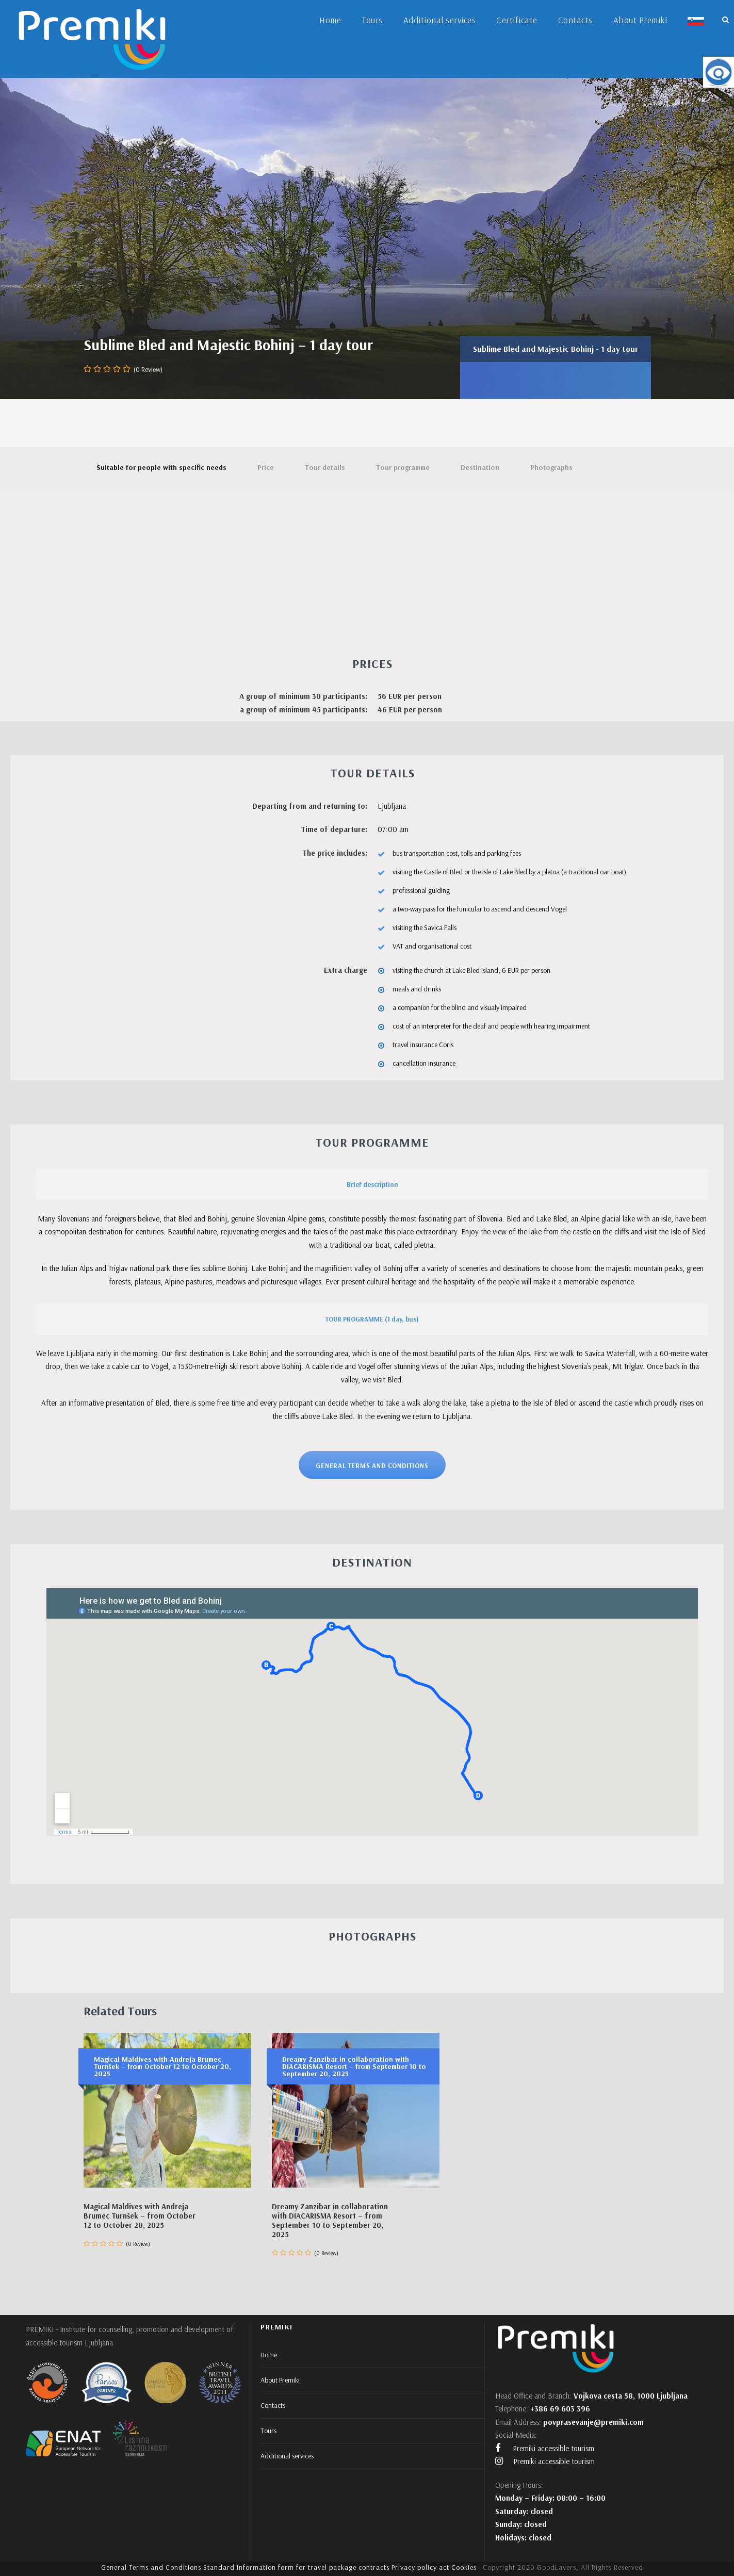 This screenshot has width=734, height=2576. Describe the element at coordinates (403, 467) in the screenshot. I see `Tour programme` at that location.